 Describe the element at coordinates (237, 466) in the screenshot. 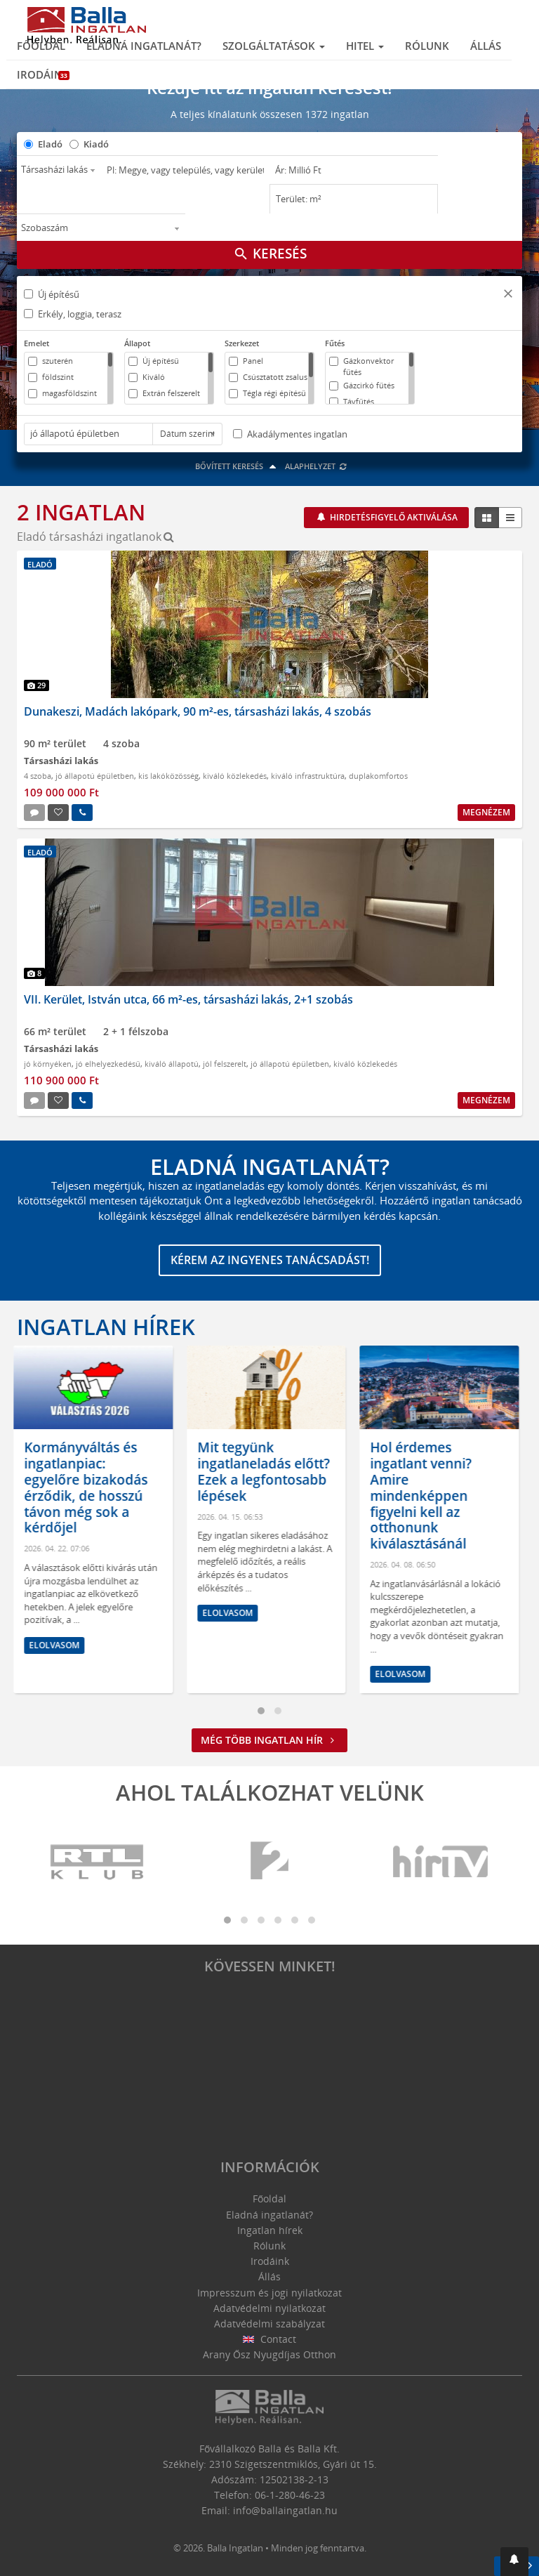

I see `Bővített keresés [button]` at that location.